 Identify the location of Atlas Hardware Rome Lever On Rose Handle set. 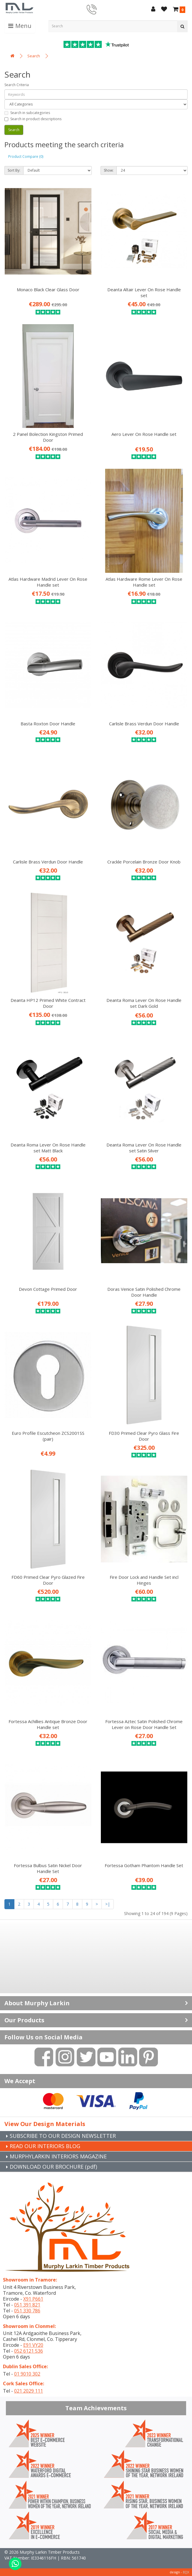
(144, 582).